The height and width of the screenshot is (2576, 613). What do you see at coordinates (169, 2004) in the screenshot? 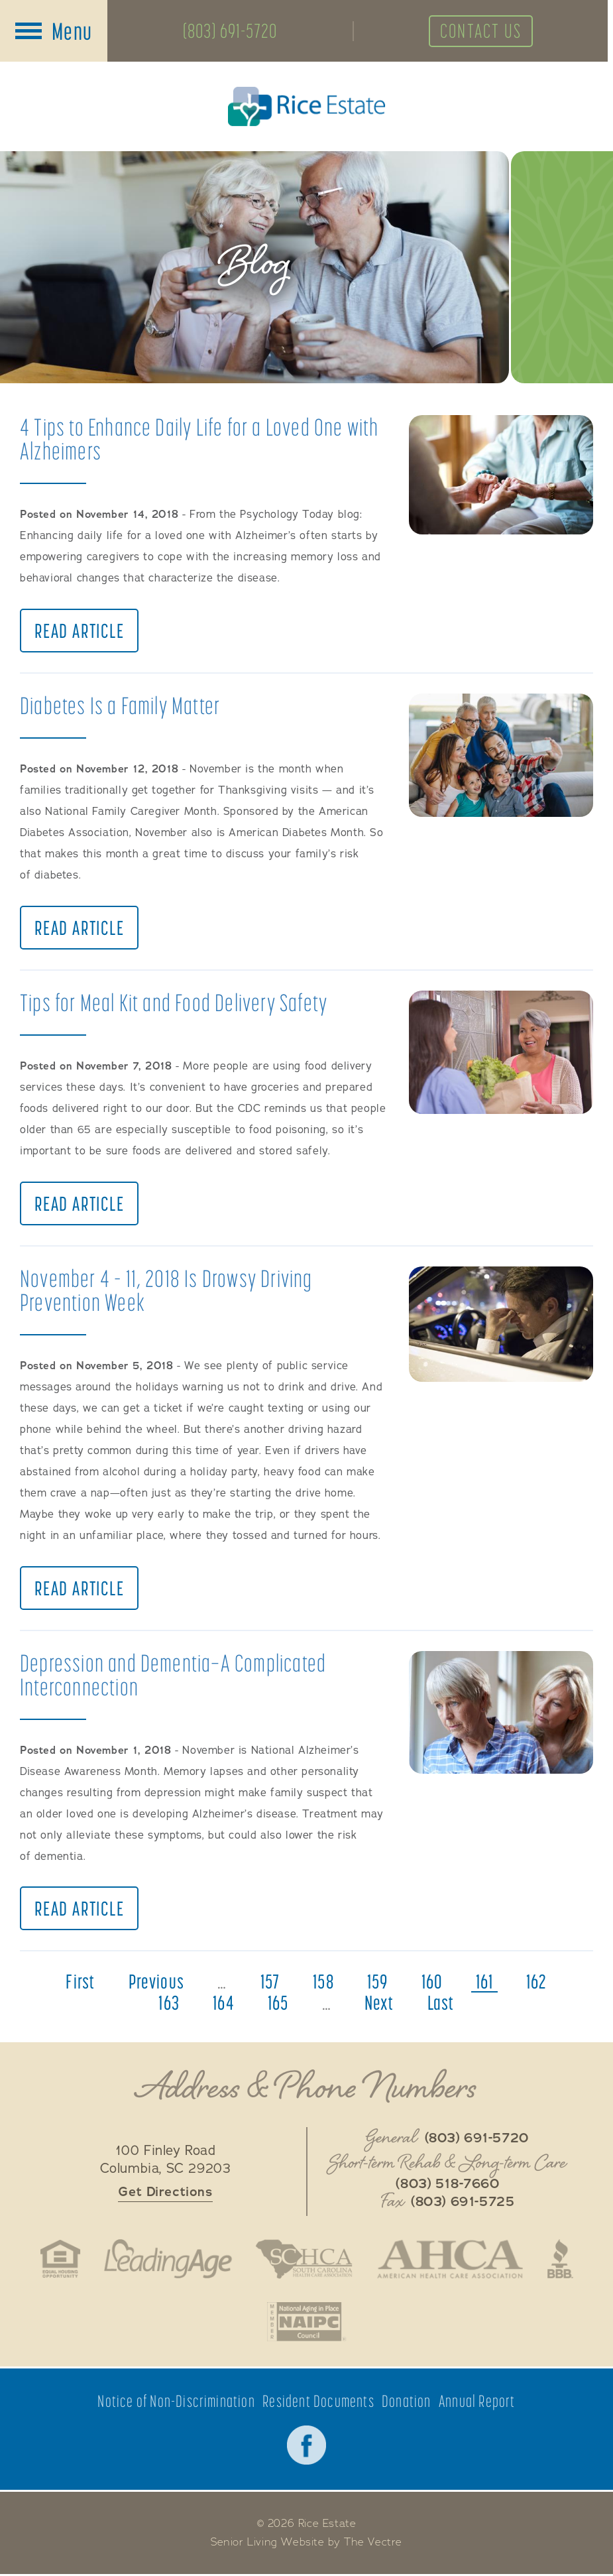
I see `163` at bounding box center [169, 2004].